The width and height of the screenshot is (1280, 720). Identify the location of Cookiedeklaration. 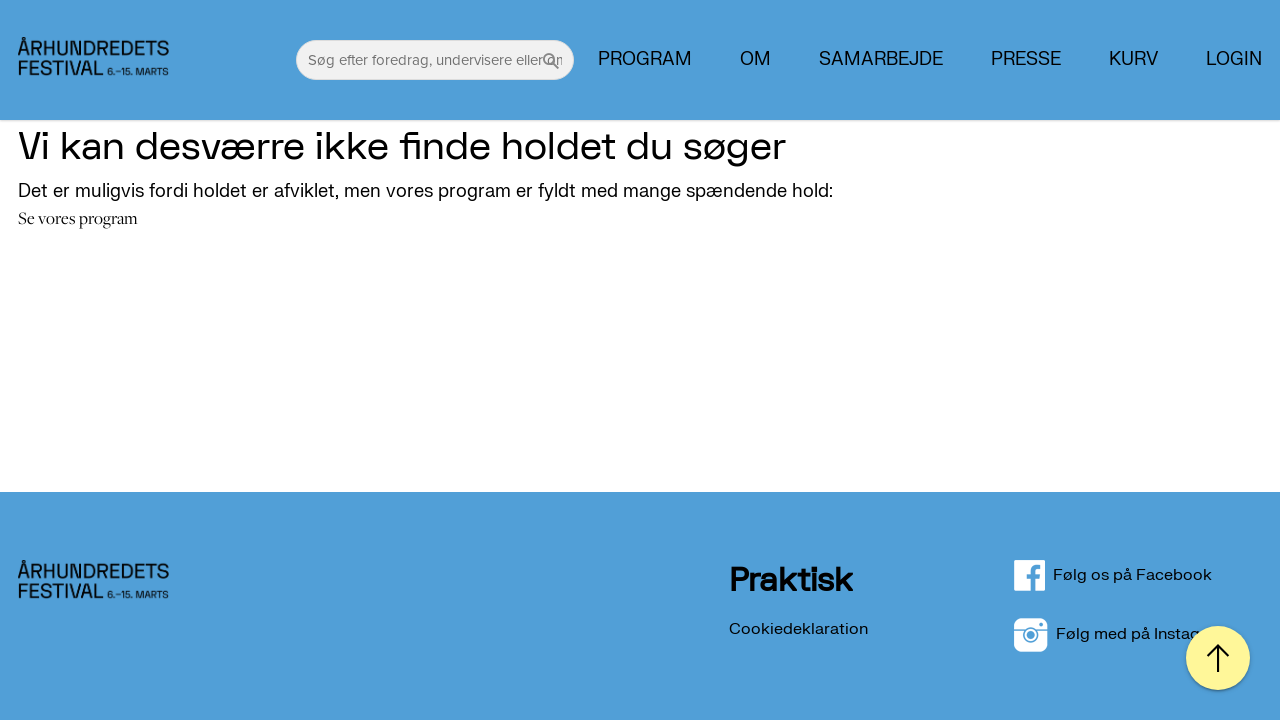
(798, 629).